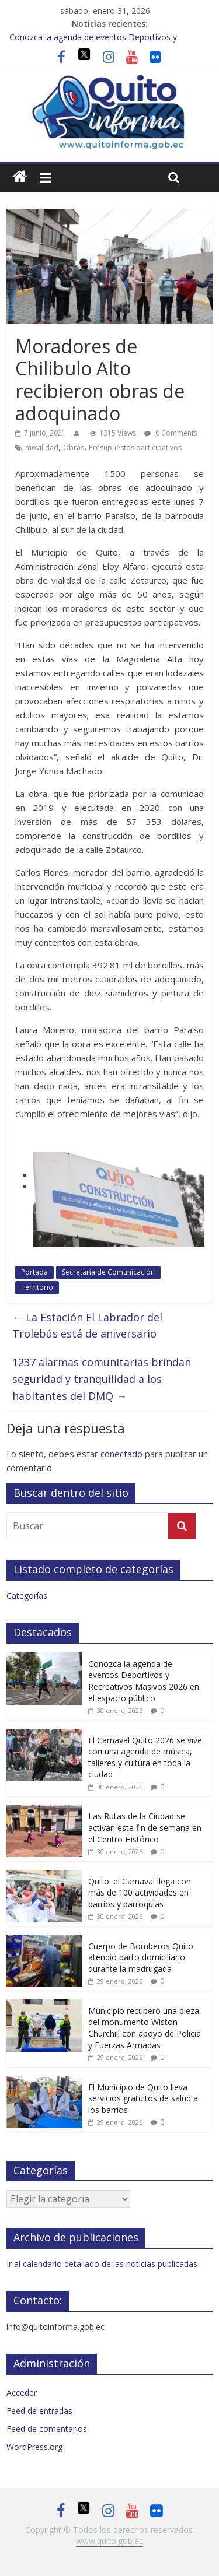  I want to click on Portada, so click(34, 1272).